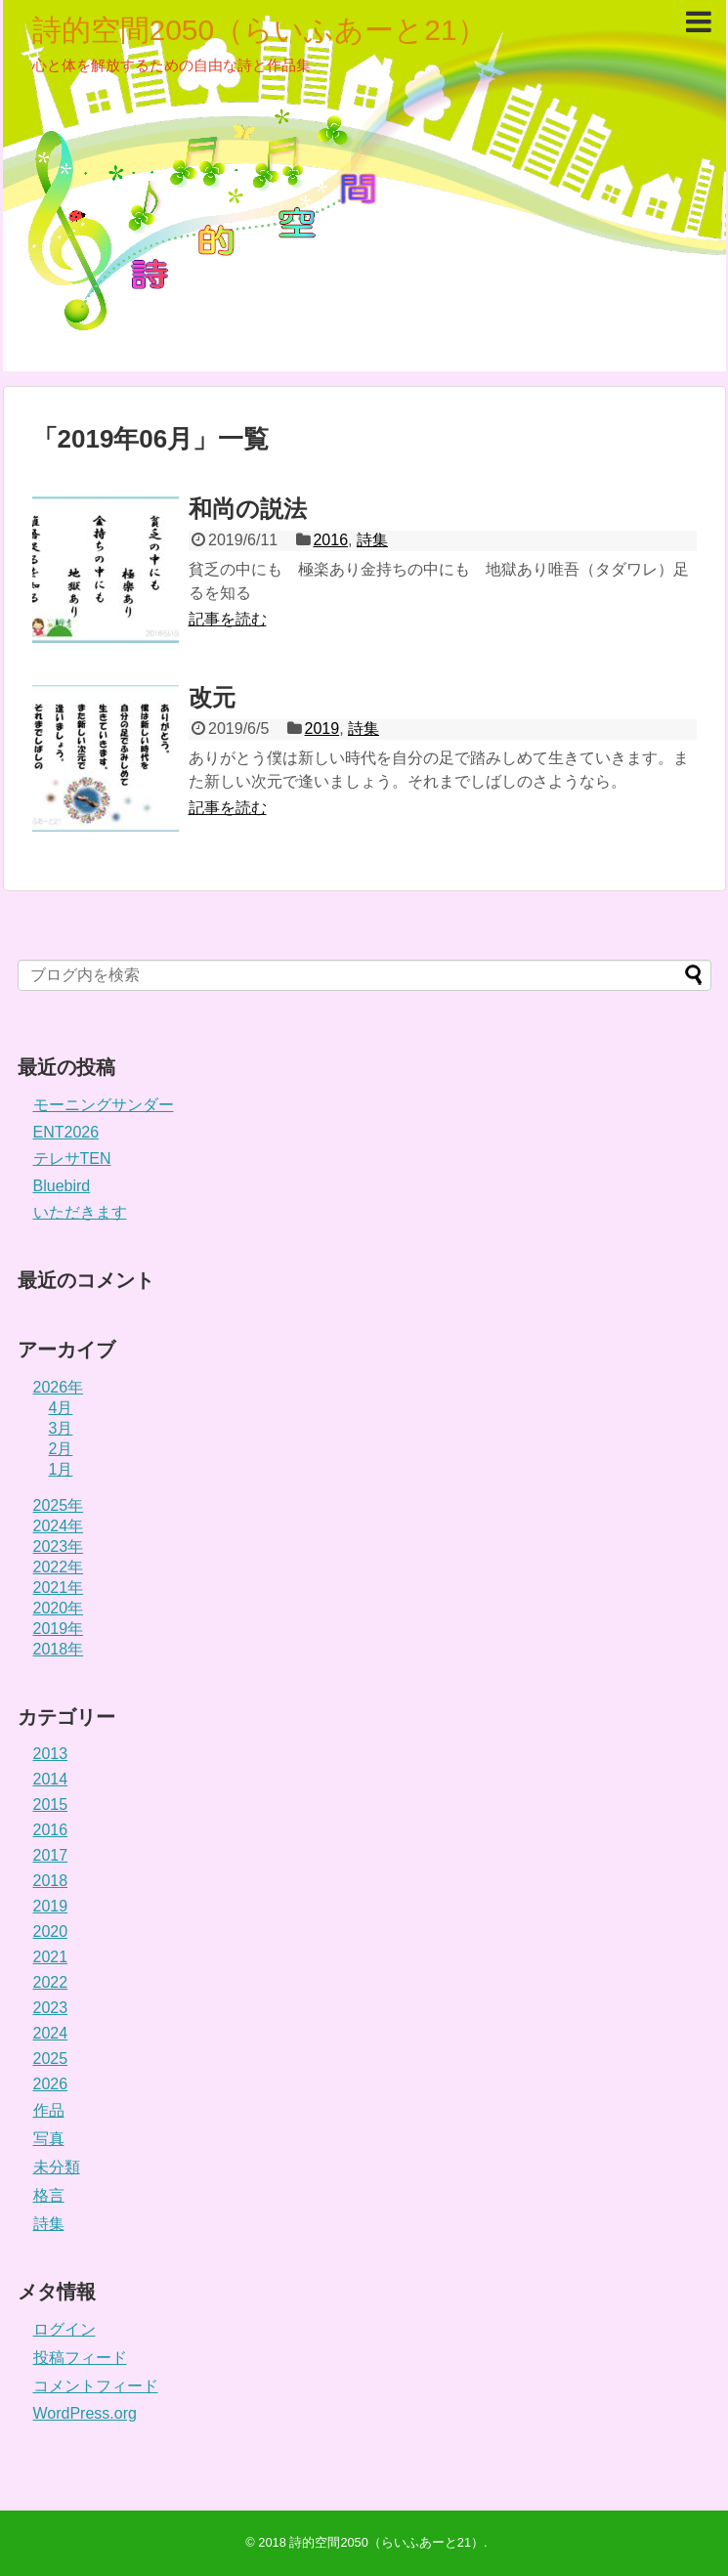  Describe the element at coordinates (58, 1546) in the screenshot. I see `2023年` at that location.